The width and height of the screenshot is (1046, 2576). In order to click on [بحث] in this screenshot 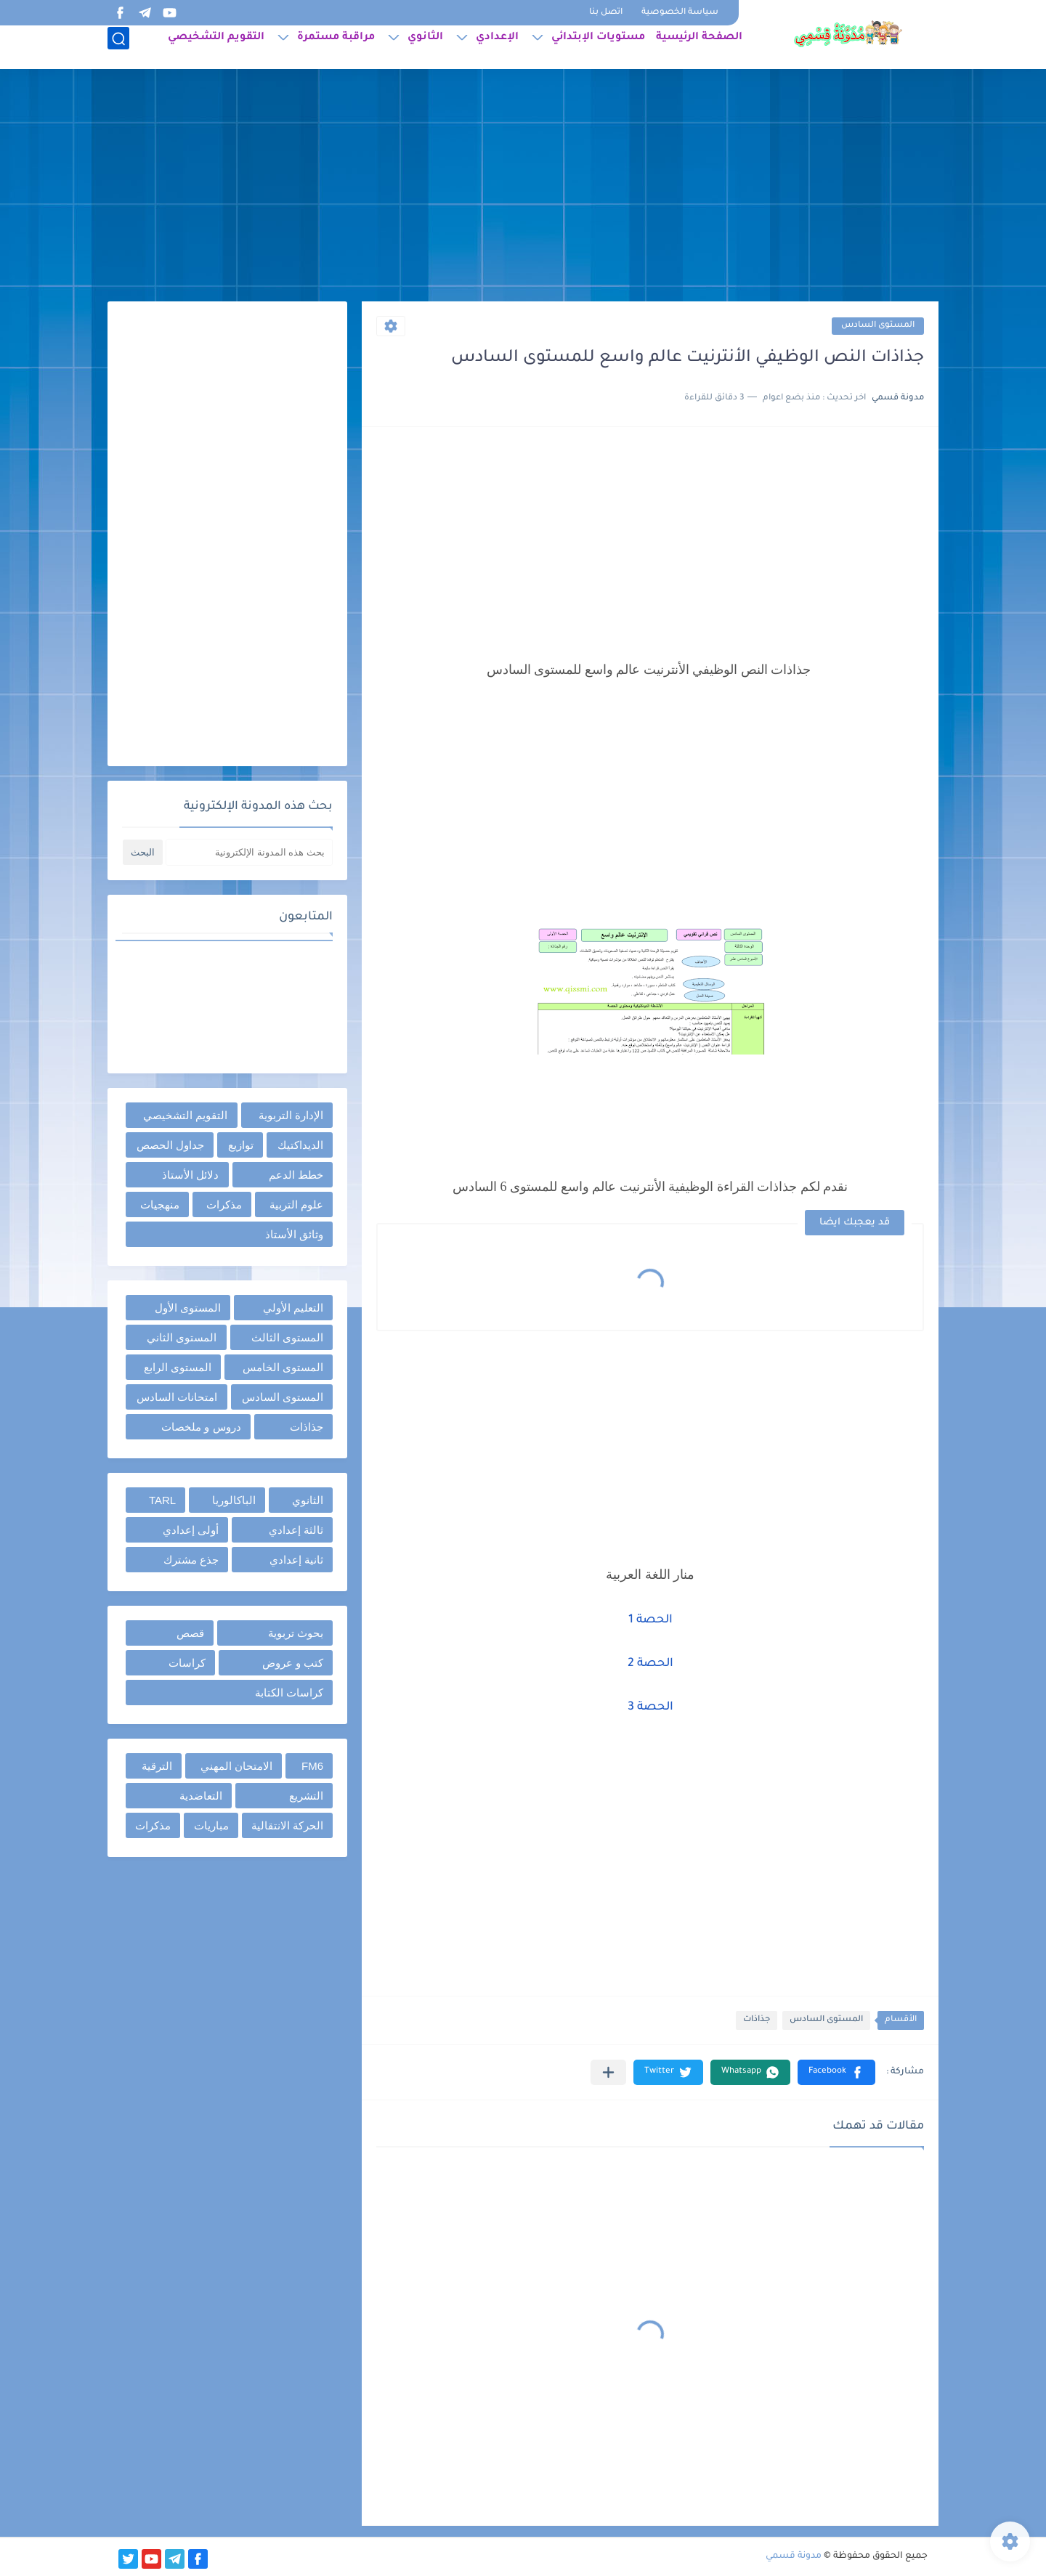, I will do `click(118, 48)`.